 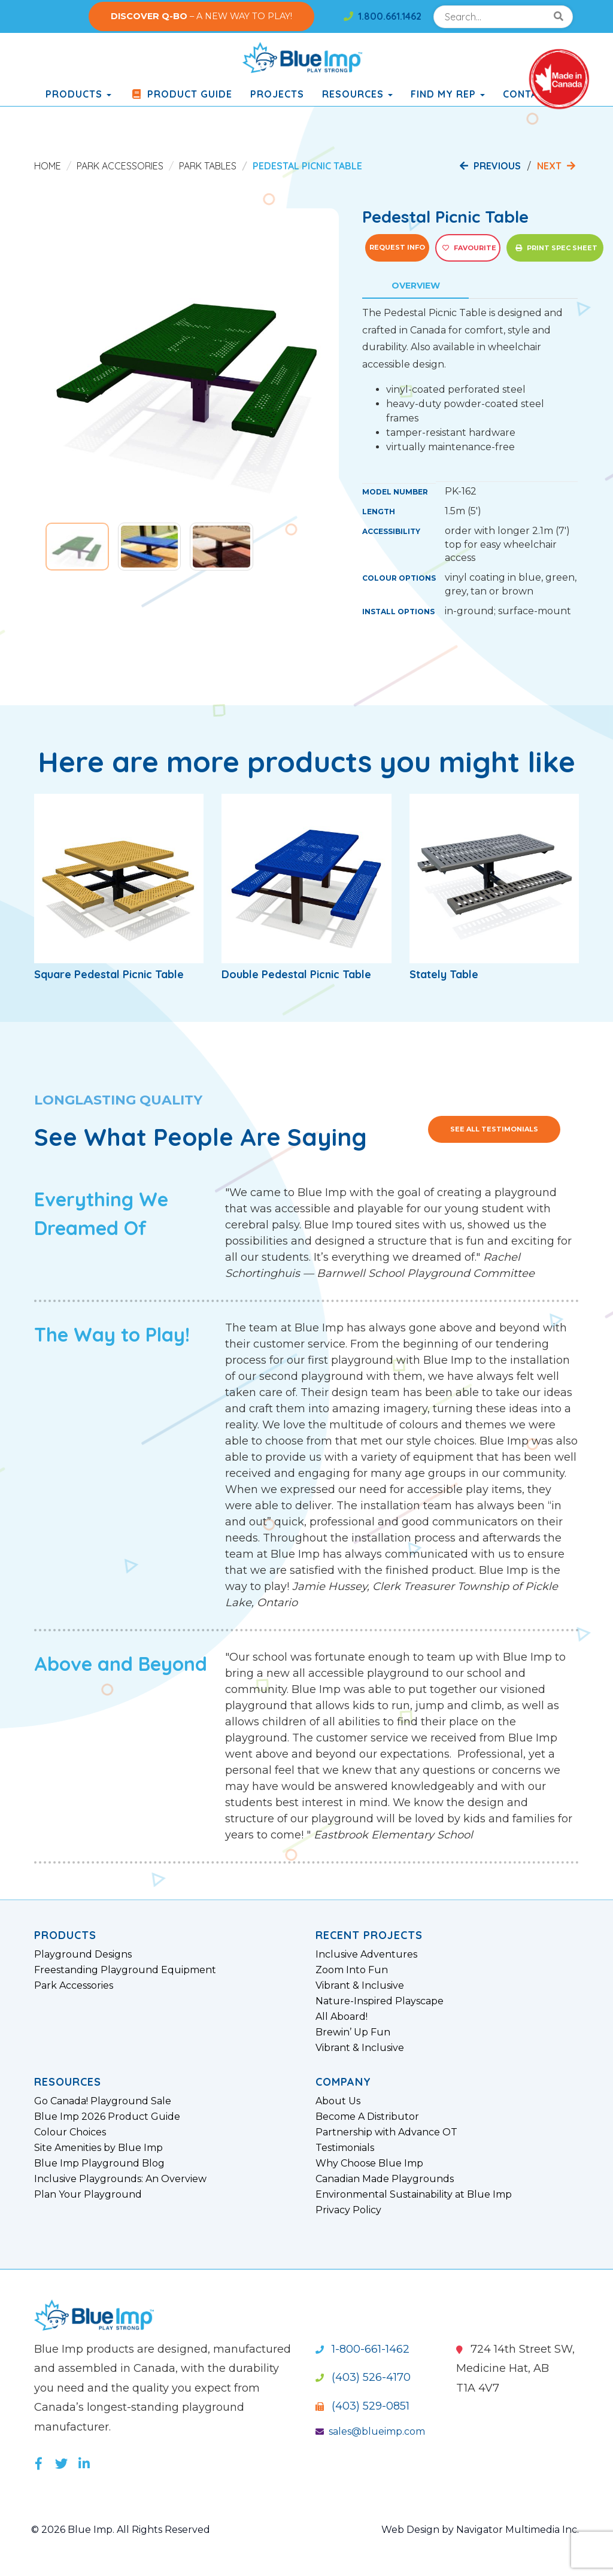 What do you see at coordinates (125, 1970) in the screenshot?
I see `Freestanding Playground Equipment` at bounding box center [125, 1970].